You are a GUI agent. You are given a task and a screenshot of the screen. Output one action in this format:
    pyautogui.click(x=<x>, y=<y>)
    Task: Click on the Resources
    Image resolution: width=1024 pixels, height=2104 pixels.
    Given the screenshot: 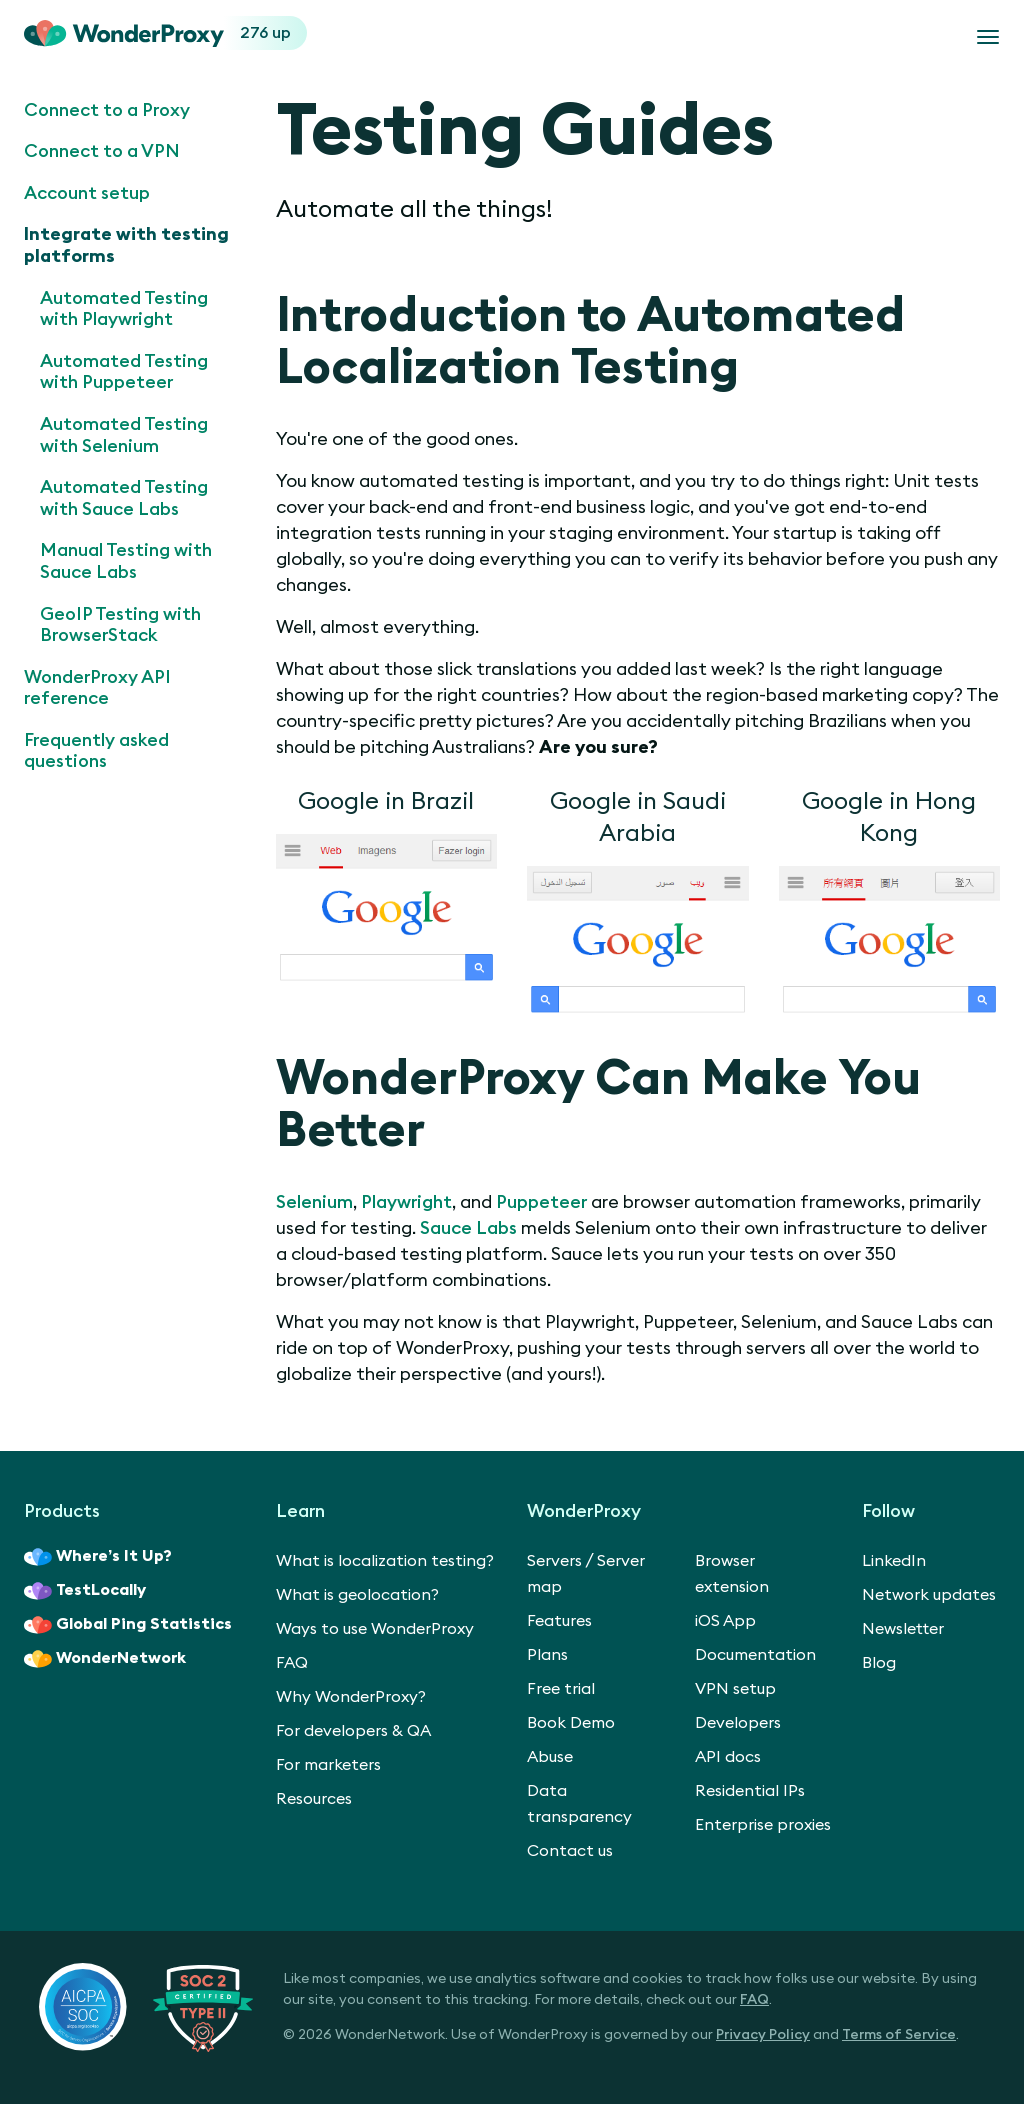 What is the action you would take?
    pyautogui.click(x=314, y=1799)
    